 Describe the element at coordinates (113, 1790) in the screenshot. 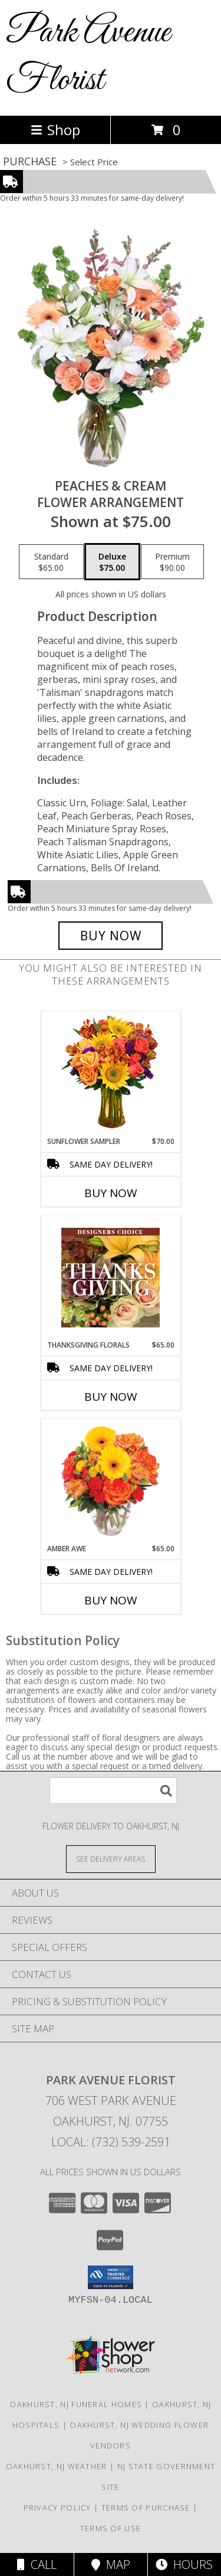

I see `[Product Search]` at that location.